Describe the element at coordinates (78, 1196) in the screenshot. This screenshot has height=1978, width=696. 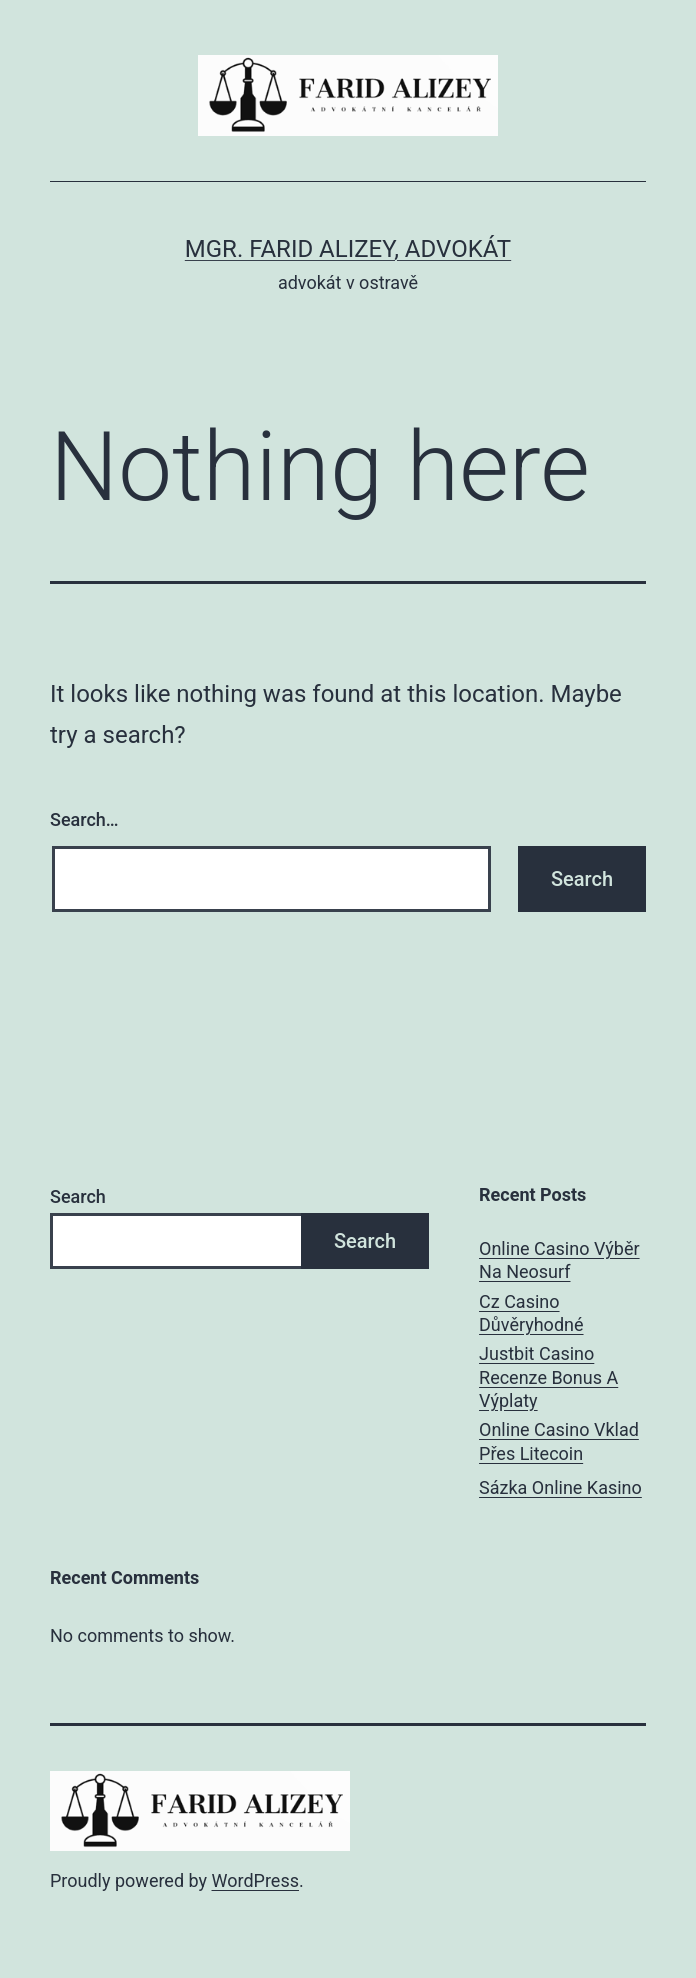
I see `Search` at that location.